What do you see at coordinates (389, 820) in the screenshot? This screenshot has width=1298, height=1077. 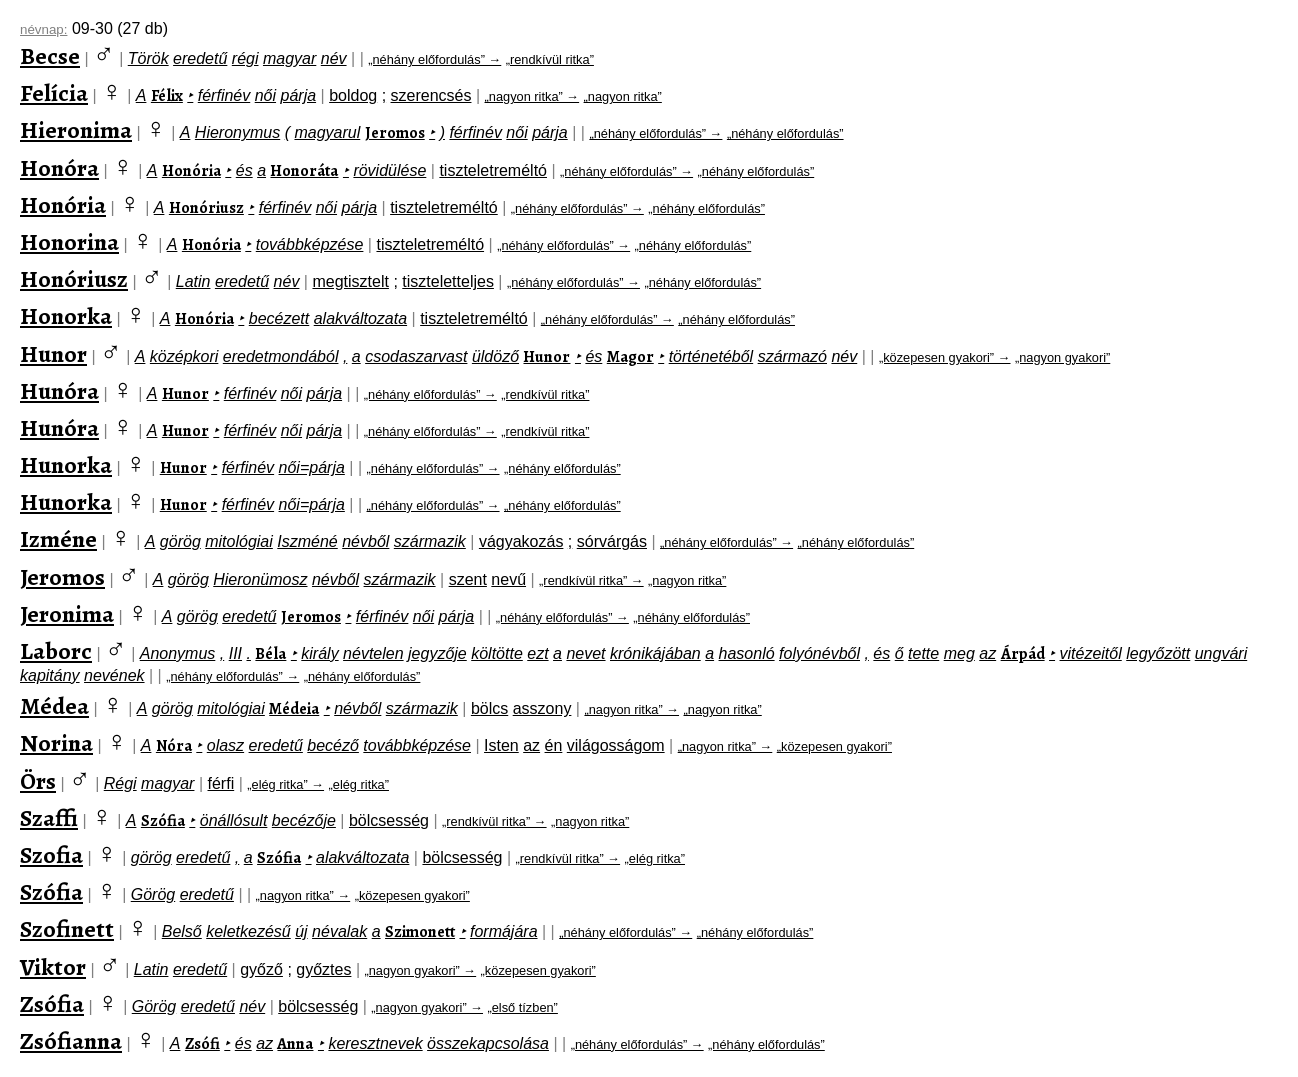 I see `bölcsesség` at bounding box center [389, 820].